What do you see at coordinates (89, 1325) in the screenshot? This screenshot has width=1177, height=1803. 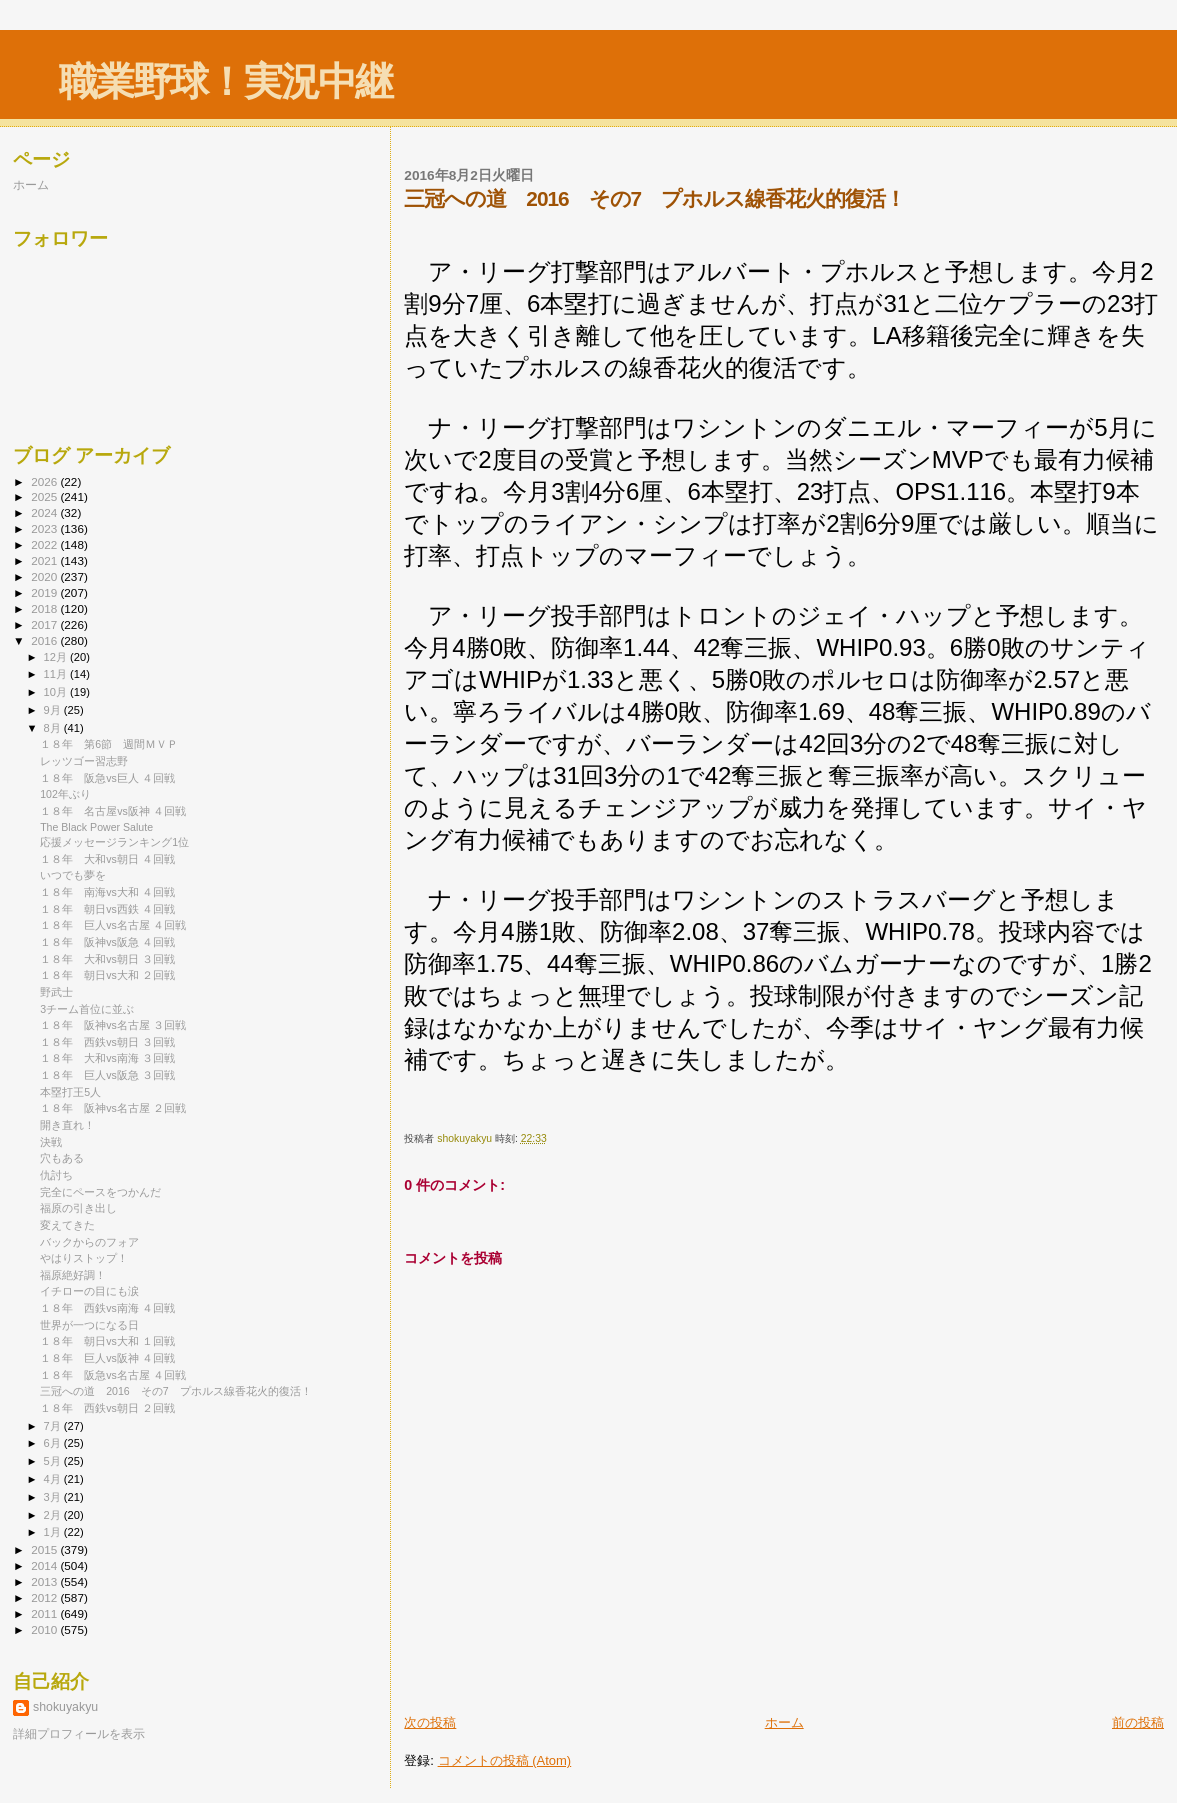 I see `世界が一つになる日` at bounding box center [89, 1325].